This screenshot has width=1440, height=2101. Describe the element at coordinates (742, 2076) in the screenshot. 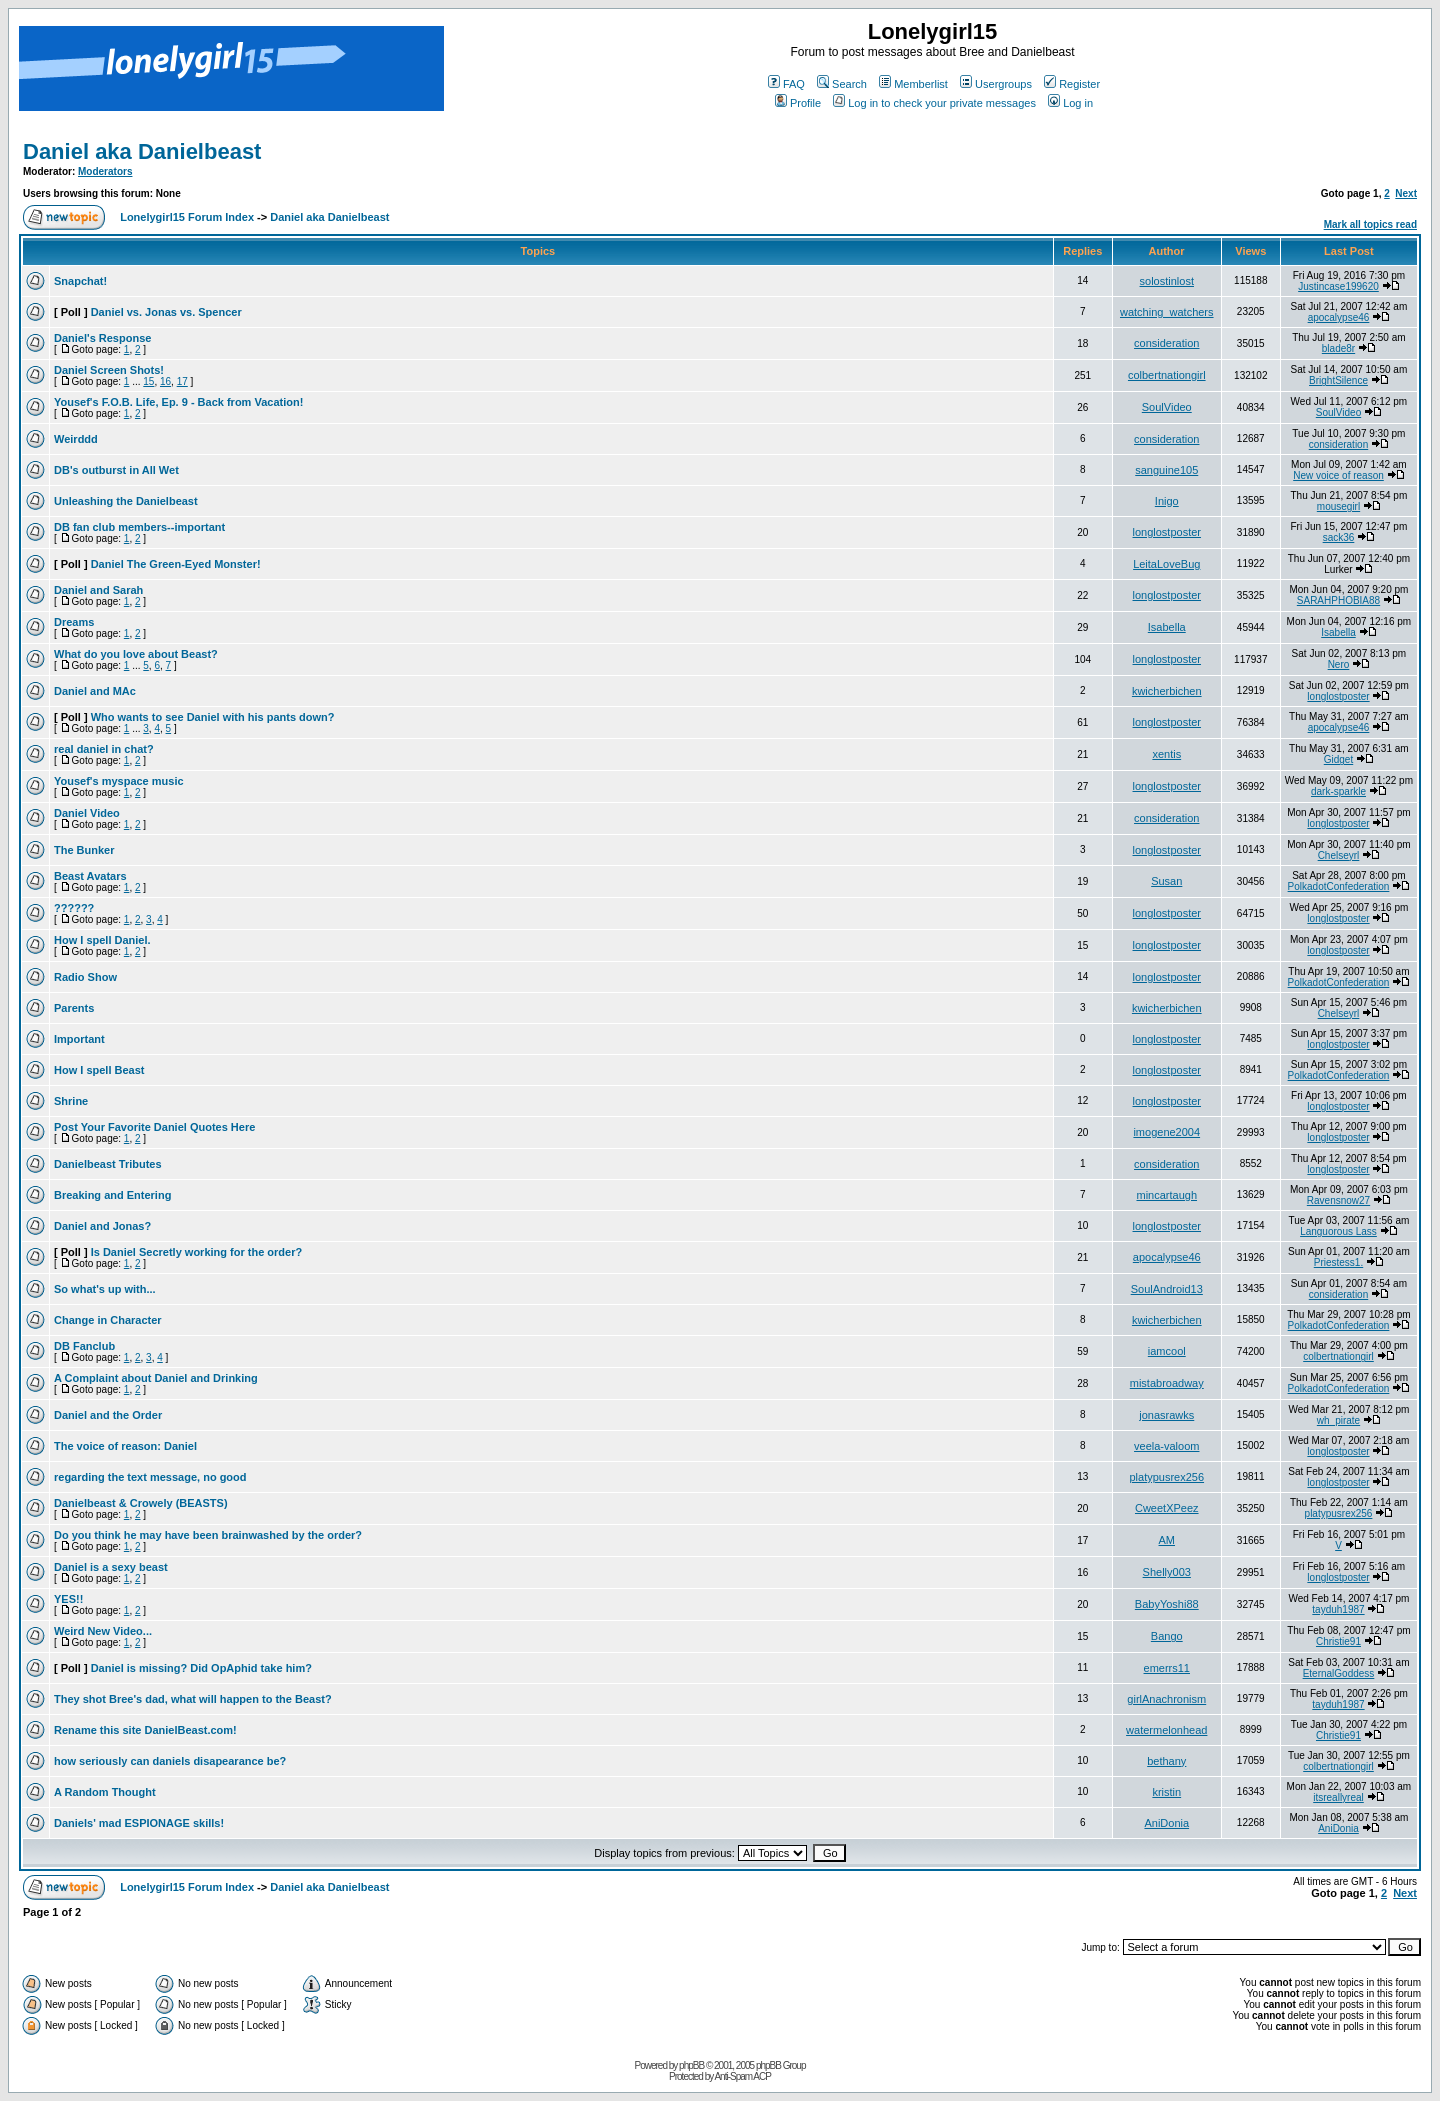

I see `Anti-Spam ACP` at that location.